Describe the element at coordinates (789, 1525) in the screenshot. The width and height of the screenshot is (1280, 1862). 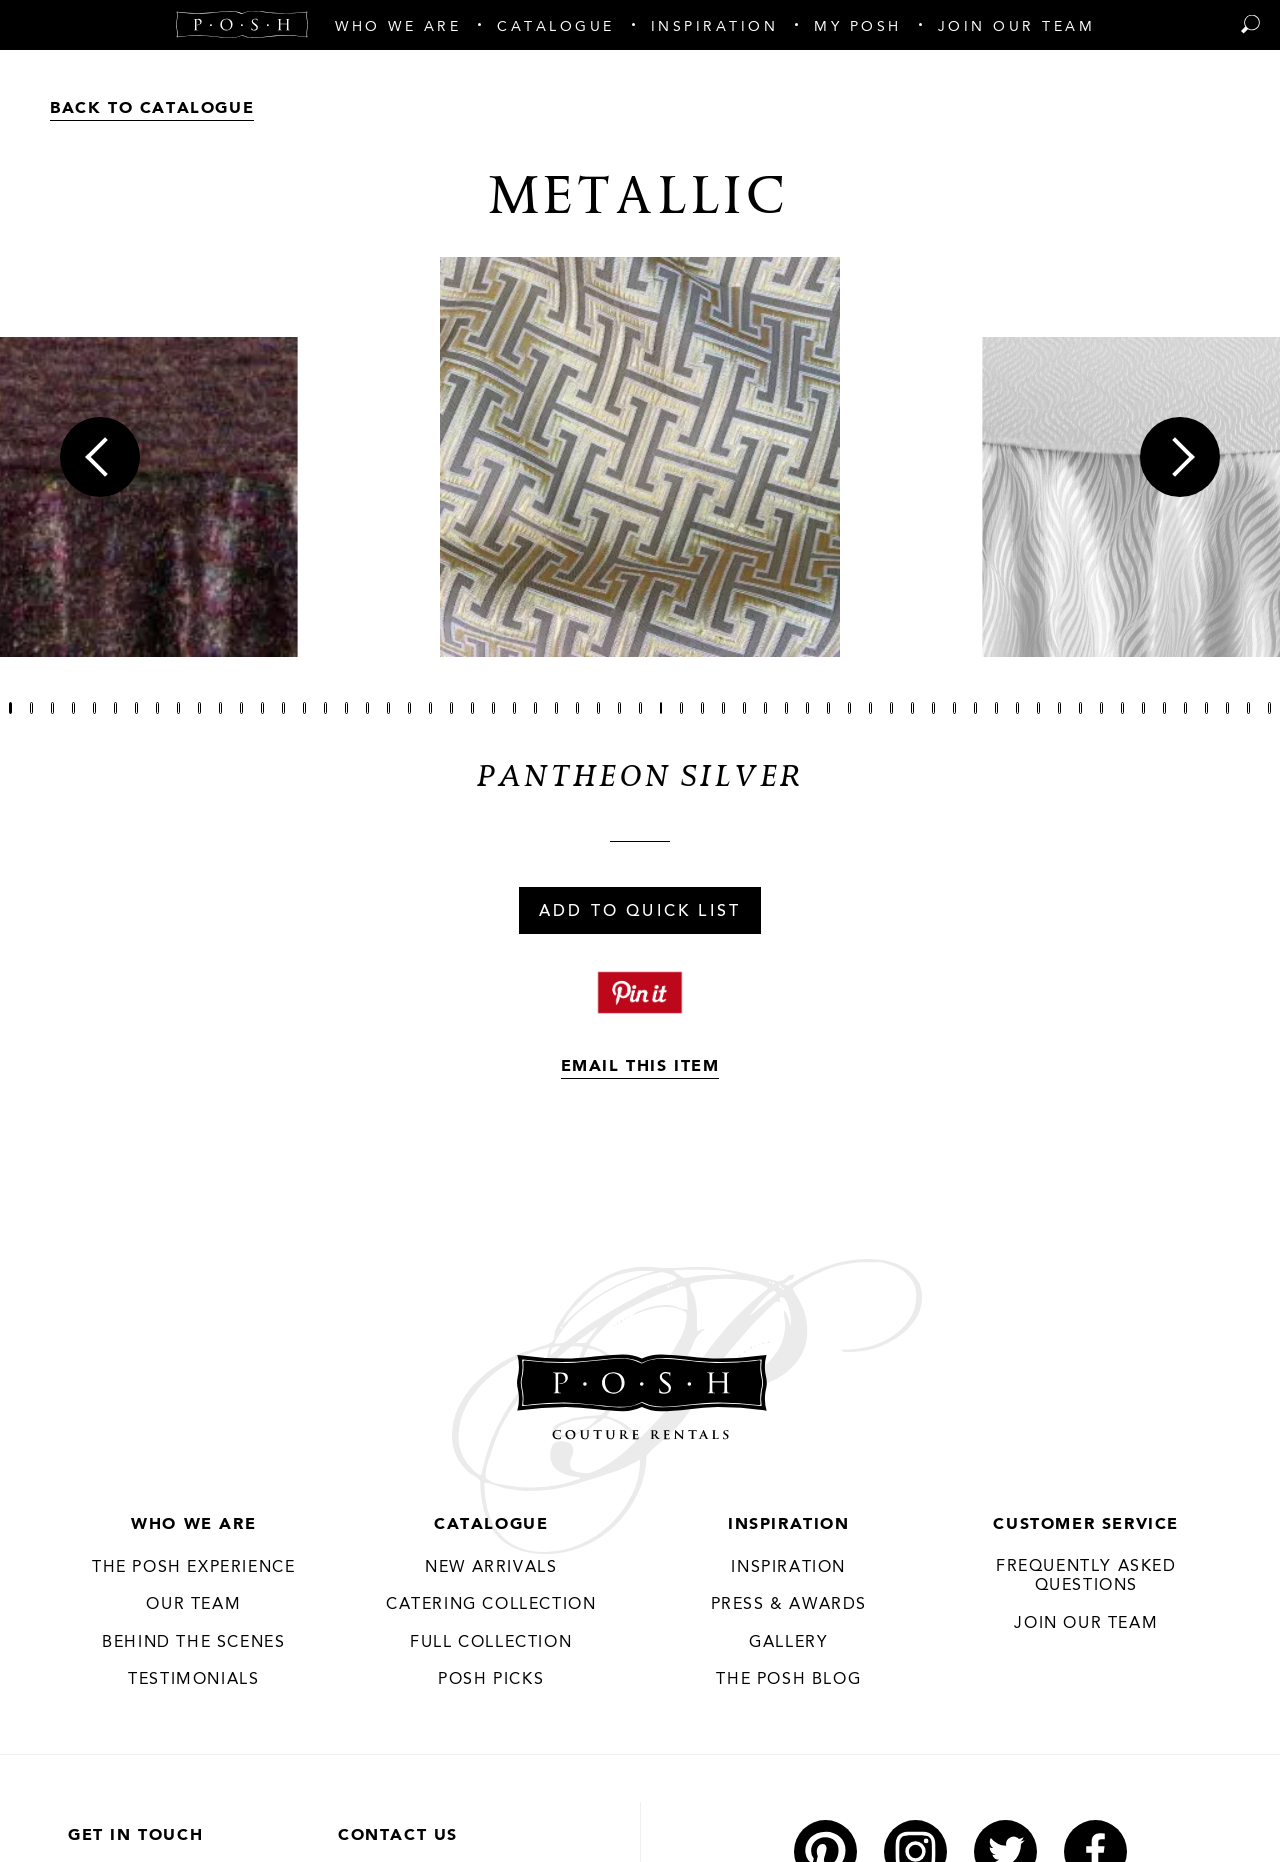
I see `Inspiration` at that location.